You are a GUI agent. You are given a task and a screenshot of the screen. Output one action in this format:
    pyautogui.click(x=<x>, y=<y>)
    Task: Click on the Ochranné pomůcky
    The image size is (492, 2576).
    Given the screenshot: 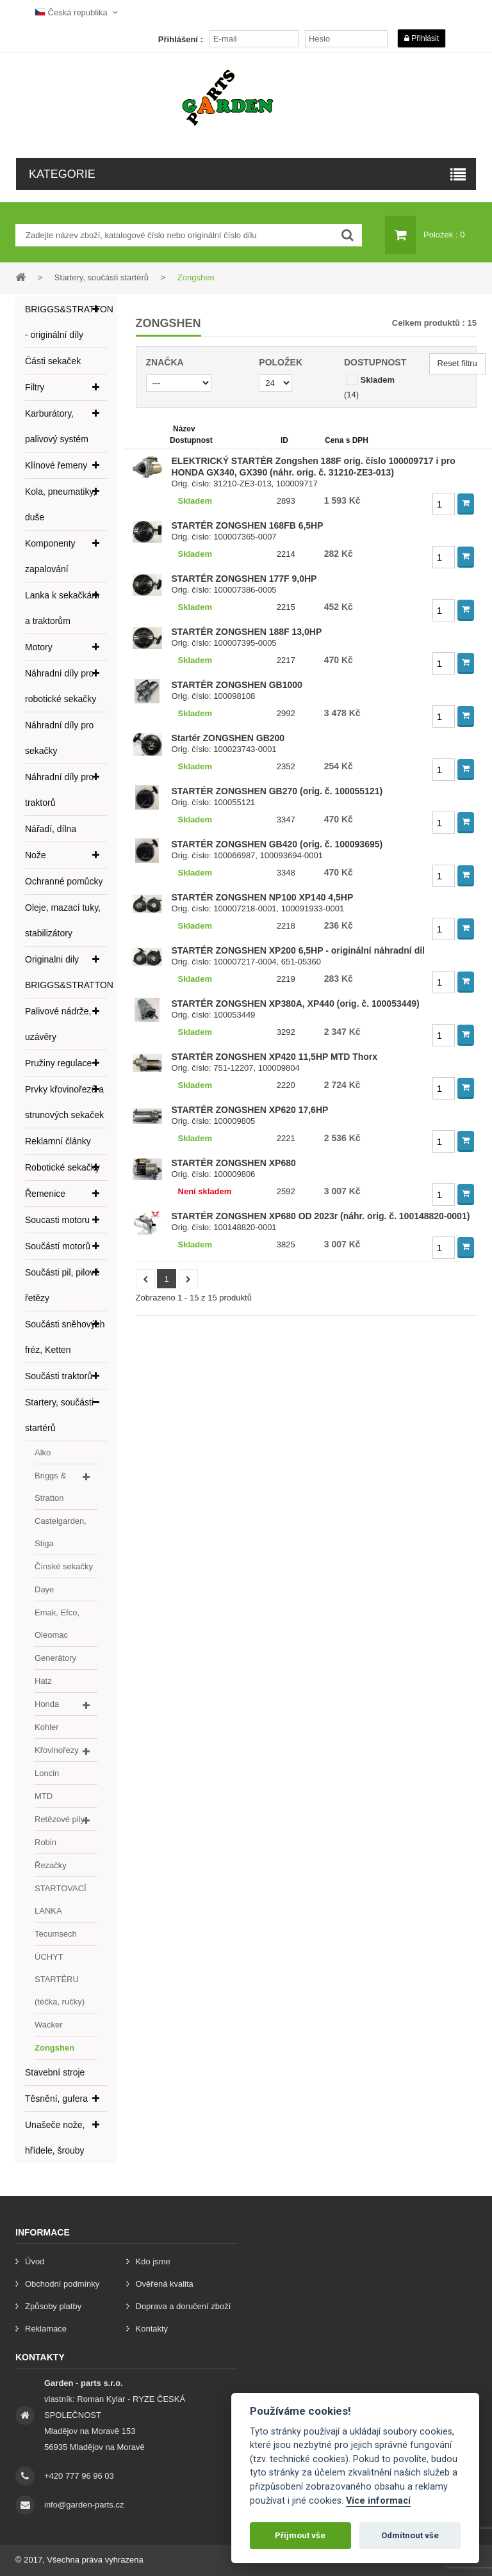 What is the action you would take?
    pyautogui.click(x=63, y=881)
    